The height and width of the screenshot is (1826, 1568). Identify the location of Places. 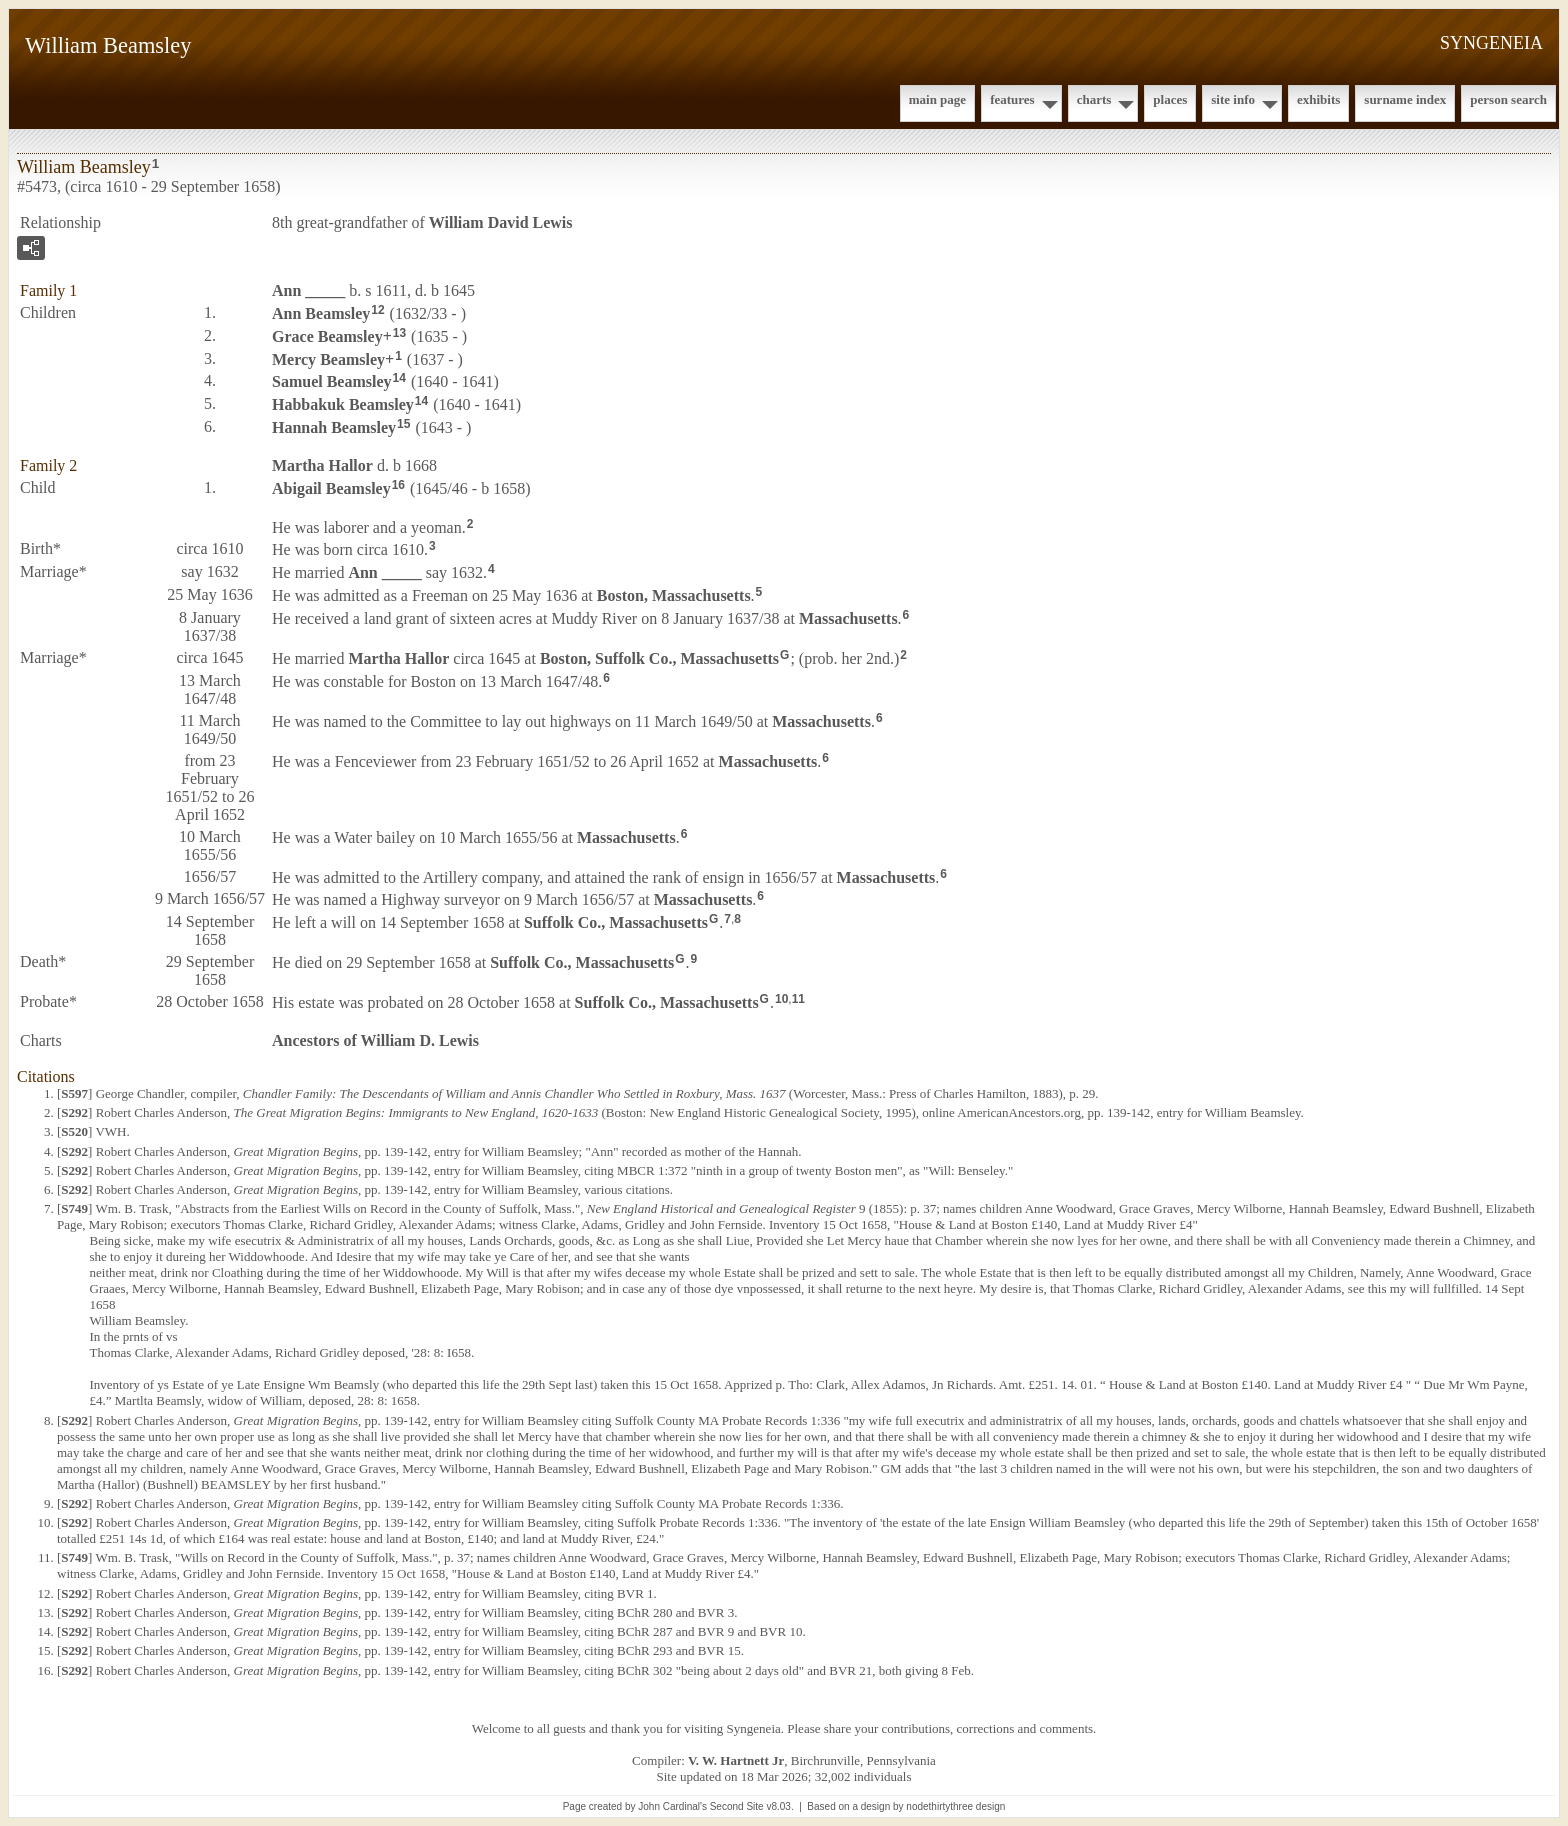
(1170, 99).